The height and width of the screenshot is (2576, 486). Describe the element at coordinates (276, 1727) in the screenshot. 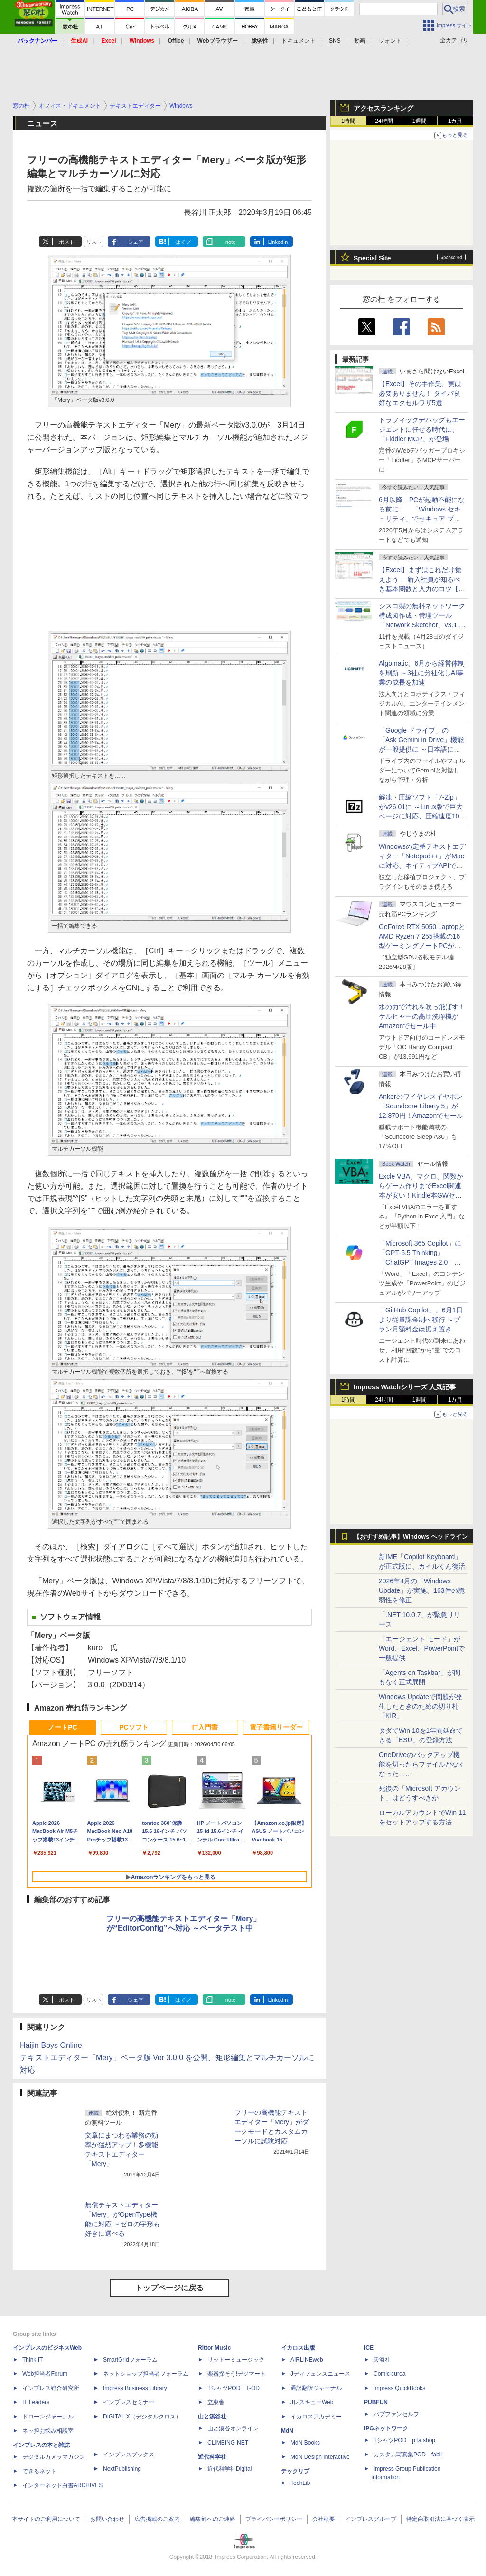

I see `電子書籍リーダー` at that location.